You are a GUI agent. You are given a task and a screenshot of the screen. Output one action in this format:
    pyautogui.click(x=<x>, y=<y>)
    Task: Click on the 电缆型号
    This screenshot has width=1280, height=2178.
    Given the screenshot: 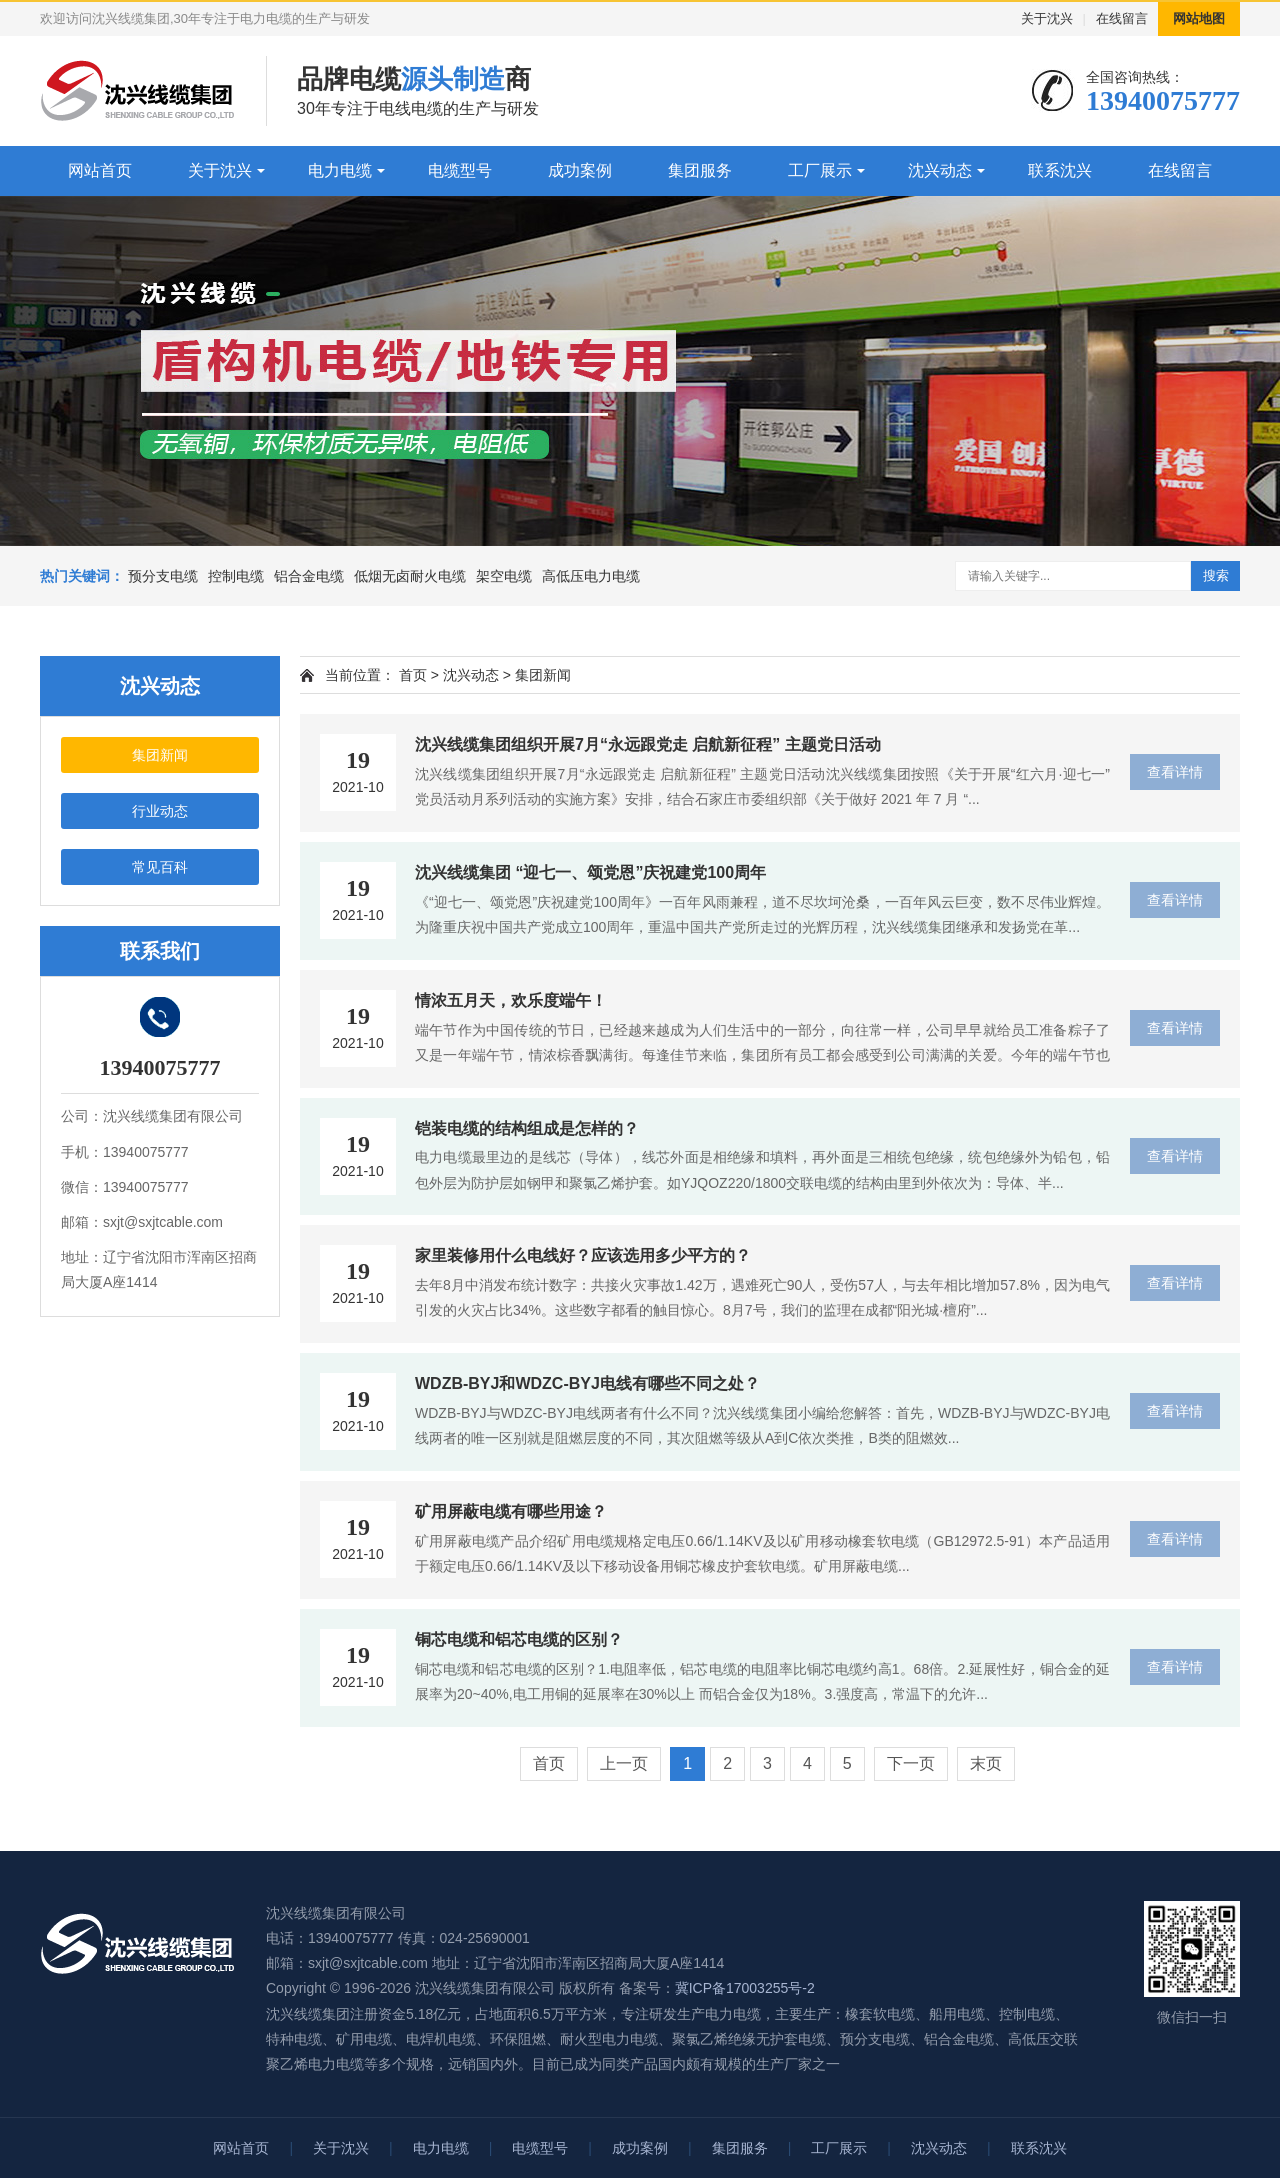 What is the action you would take?
    pyautogui.click(x=460, y=170)
    